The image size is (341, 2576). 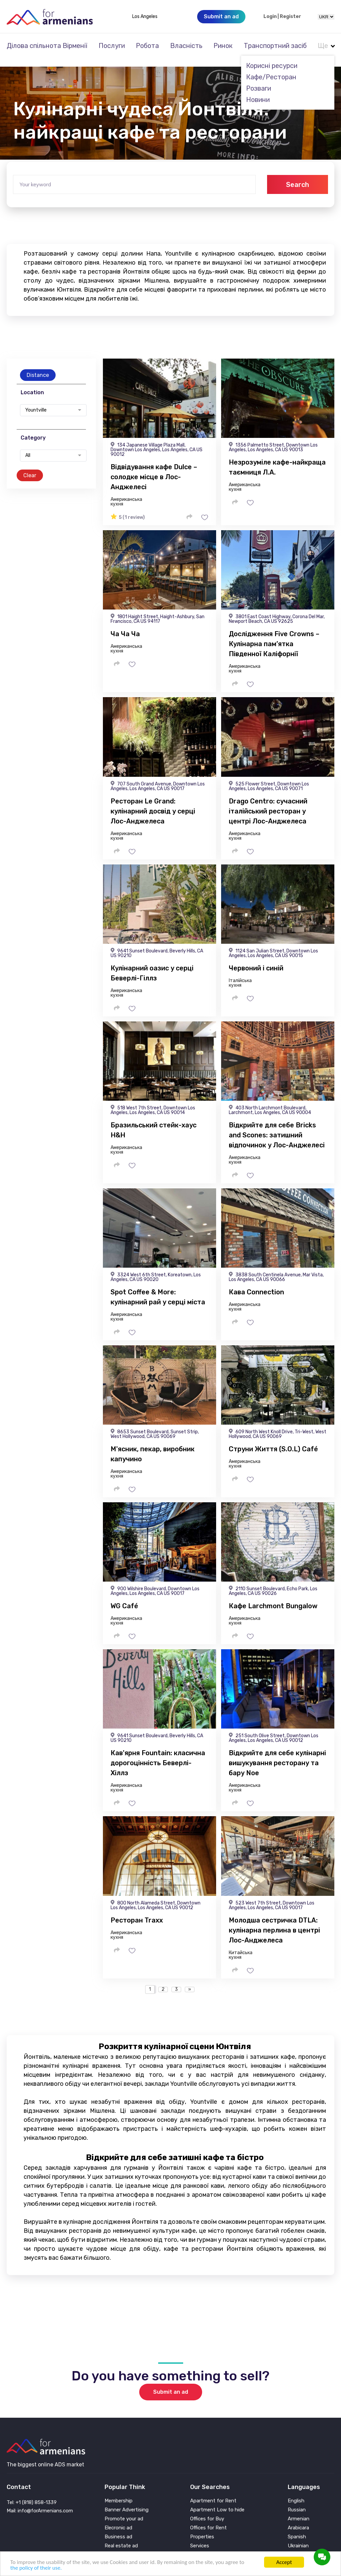 What do you see at coordinates (127, 2500) in the screenshot?
I see `Banner Advertising` at bounding box center [127, 2500].